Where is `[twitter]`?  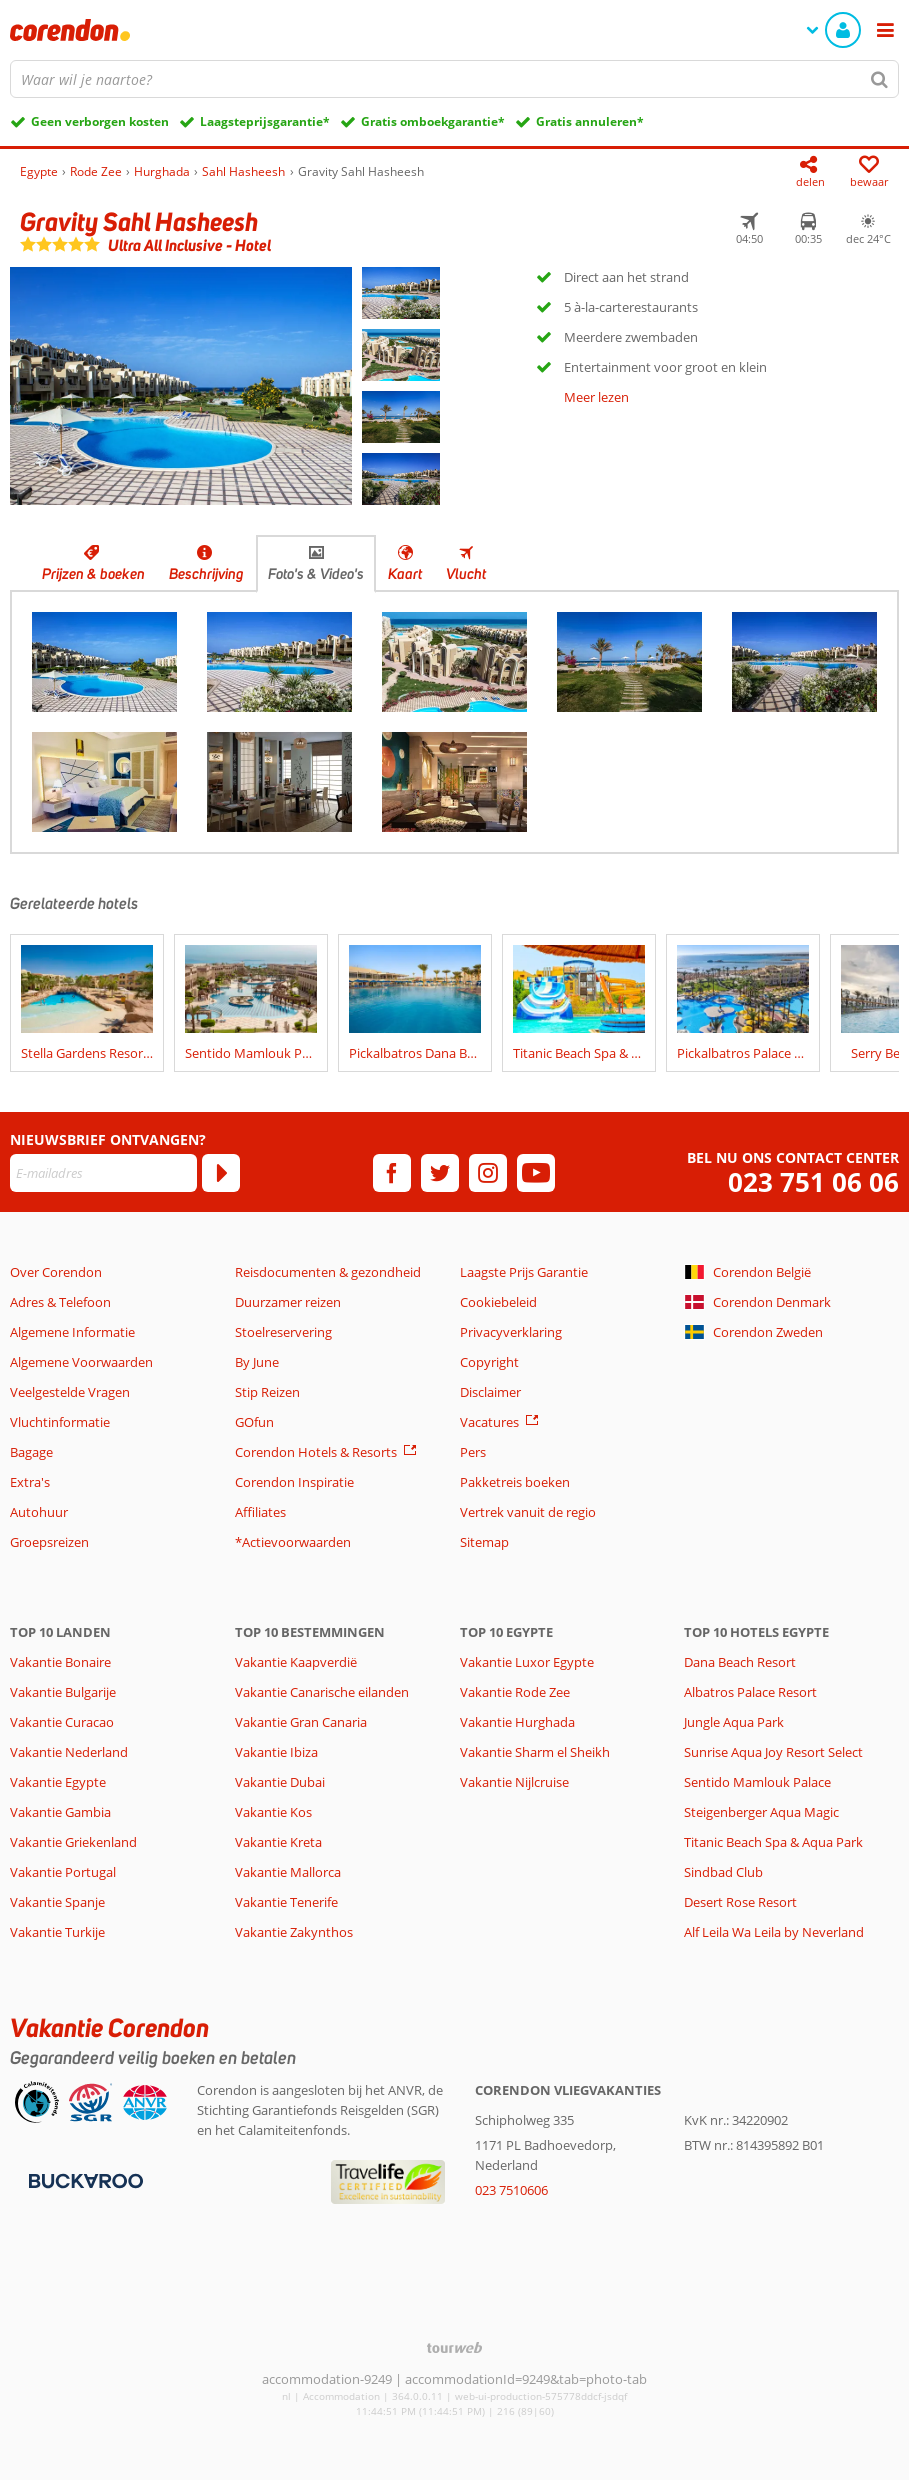
[twitter] is located at coordinates (440, 1173).